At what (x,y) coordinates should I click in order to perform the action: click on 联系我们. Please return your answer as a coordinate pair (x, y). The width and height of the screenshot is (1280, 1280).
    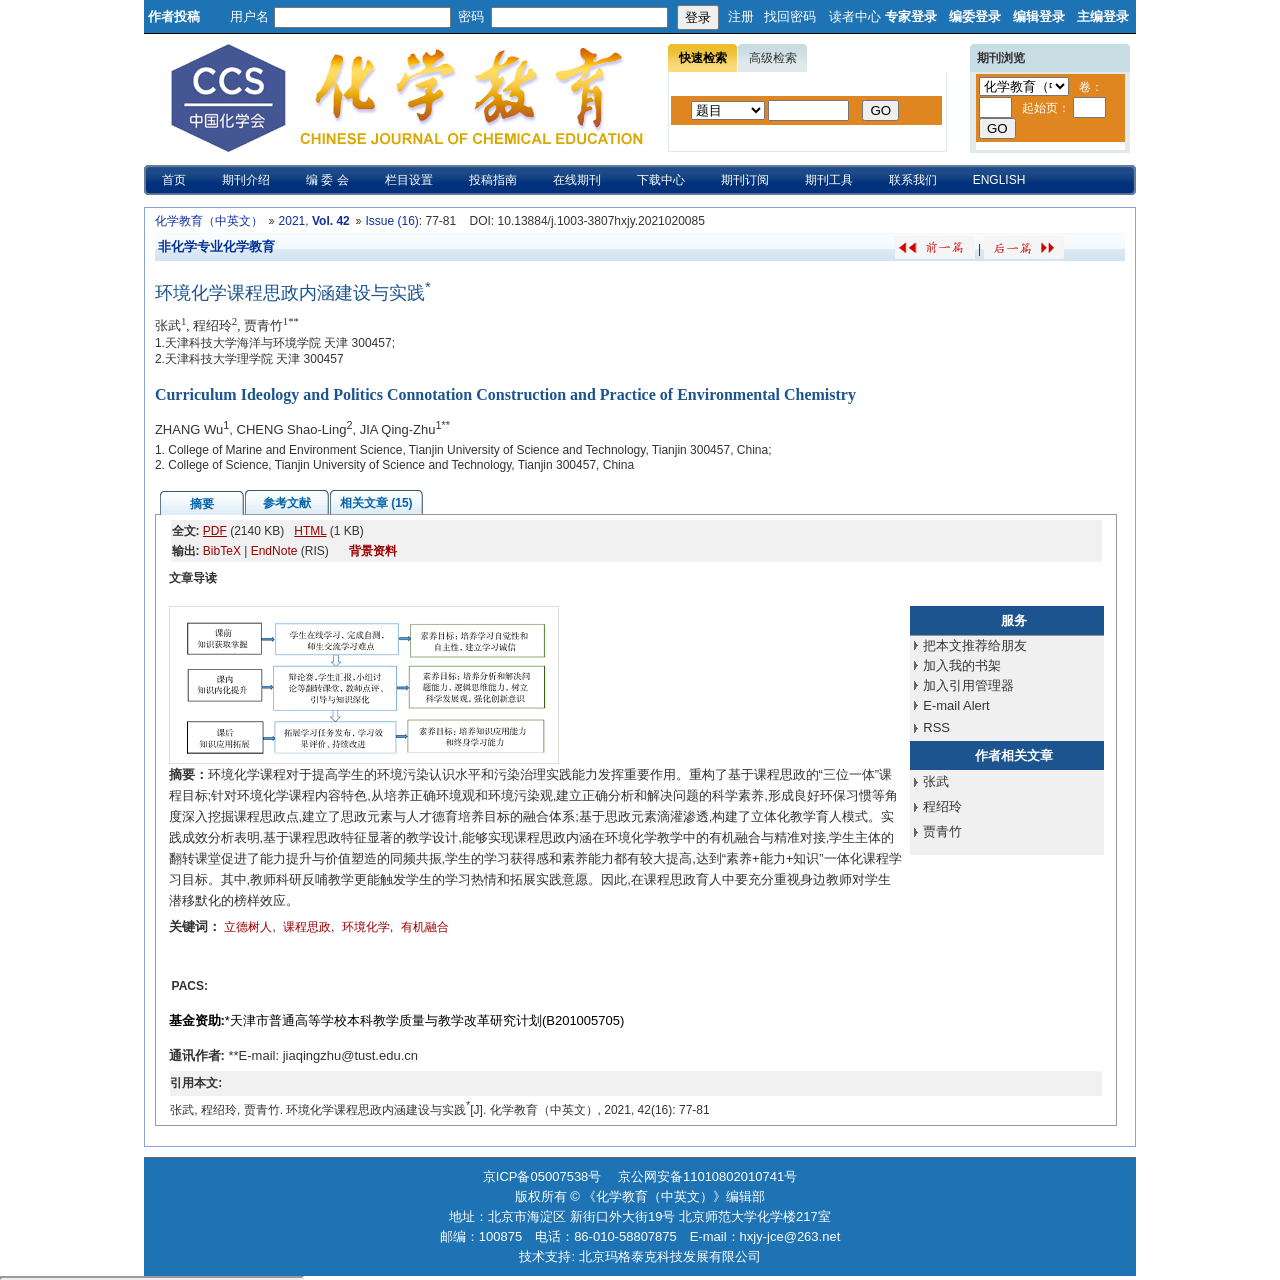
    Looking at the image, I should click on (913, 180).